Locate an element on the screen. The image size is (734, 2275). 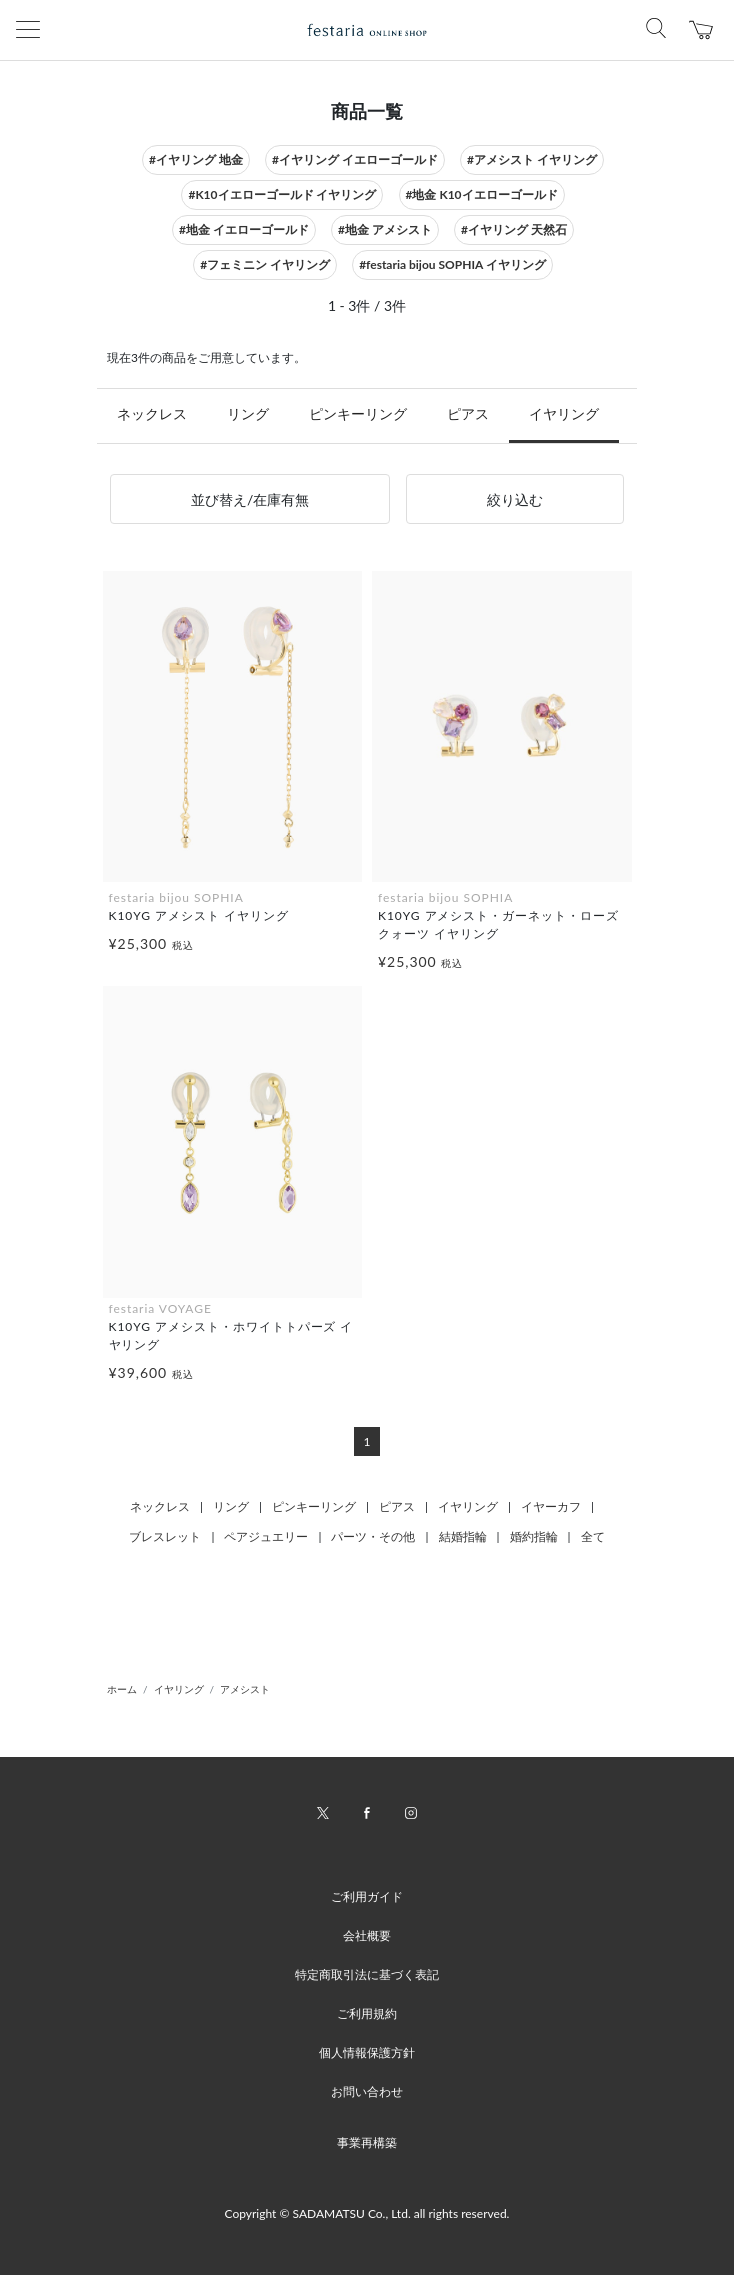
婚約指輪 is located at coordinates (534, 1536).